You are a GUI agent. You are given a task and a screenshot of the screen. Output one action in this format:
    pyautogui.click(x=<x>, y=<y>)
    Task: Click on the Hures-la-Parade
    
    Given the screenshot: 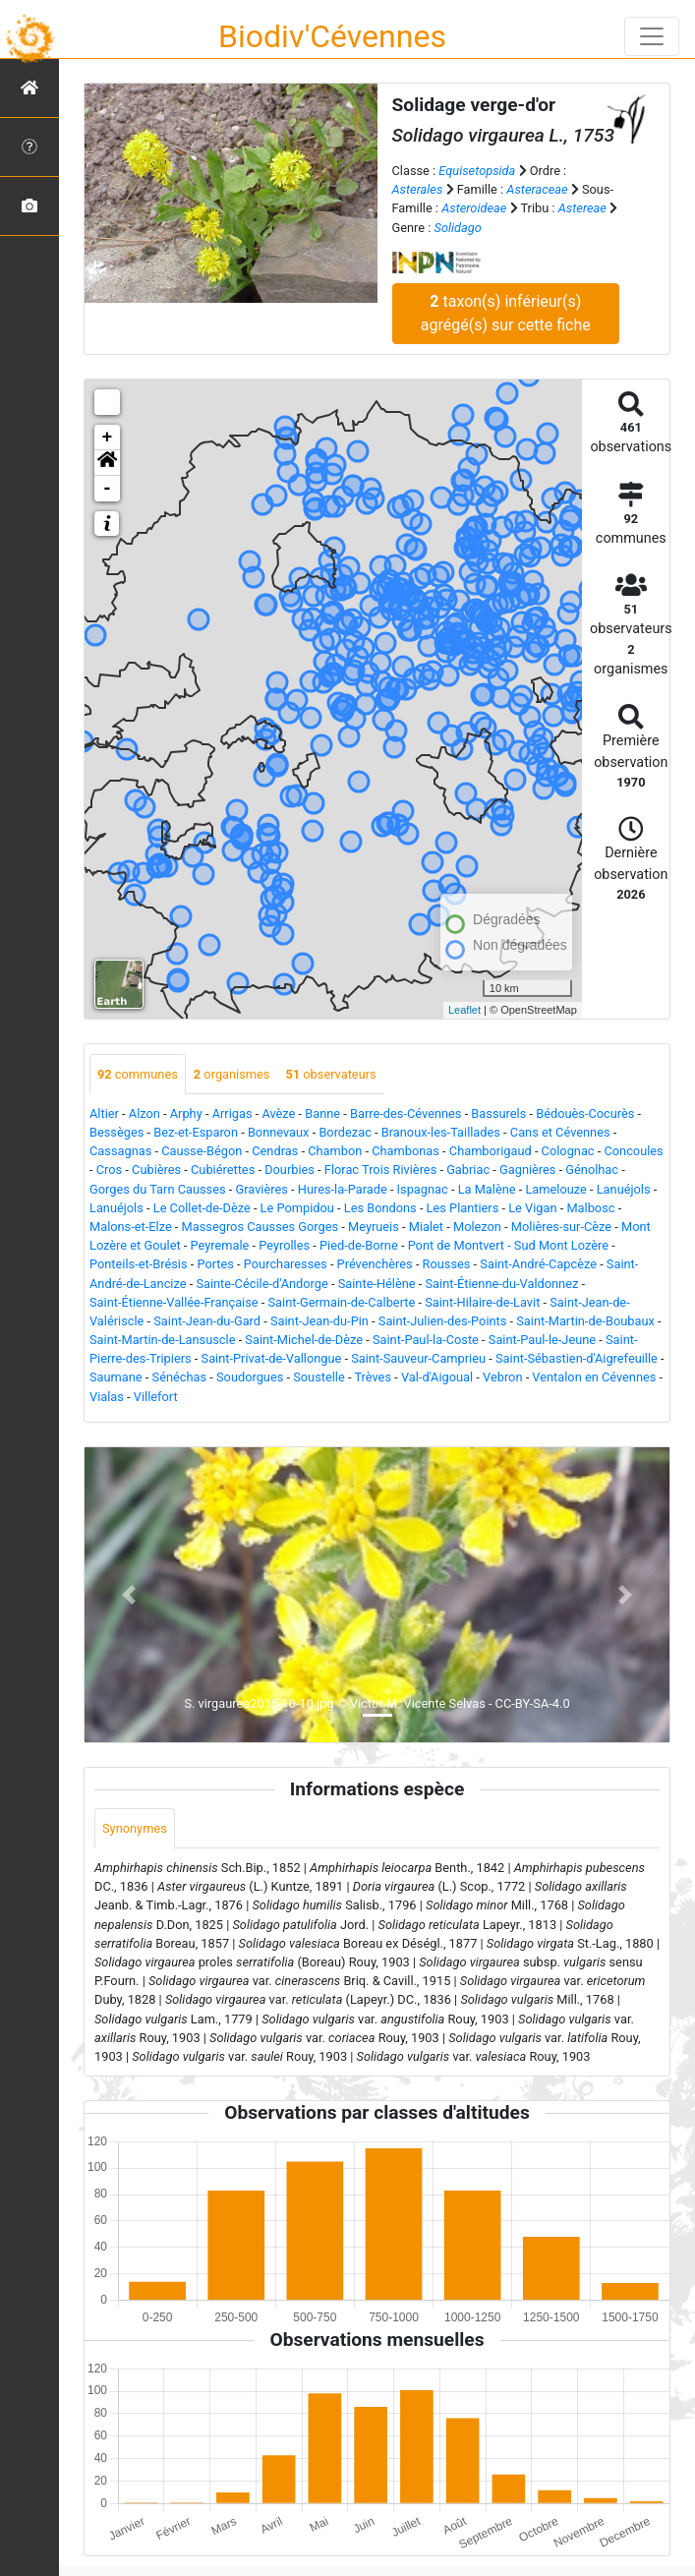 What is the action you would take?
    pyautogui.click(x=342, y=1189)
    